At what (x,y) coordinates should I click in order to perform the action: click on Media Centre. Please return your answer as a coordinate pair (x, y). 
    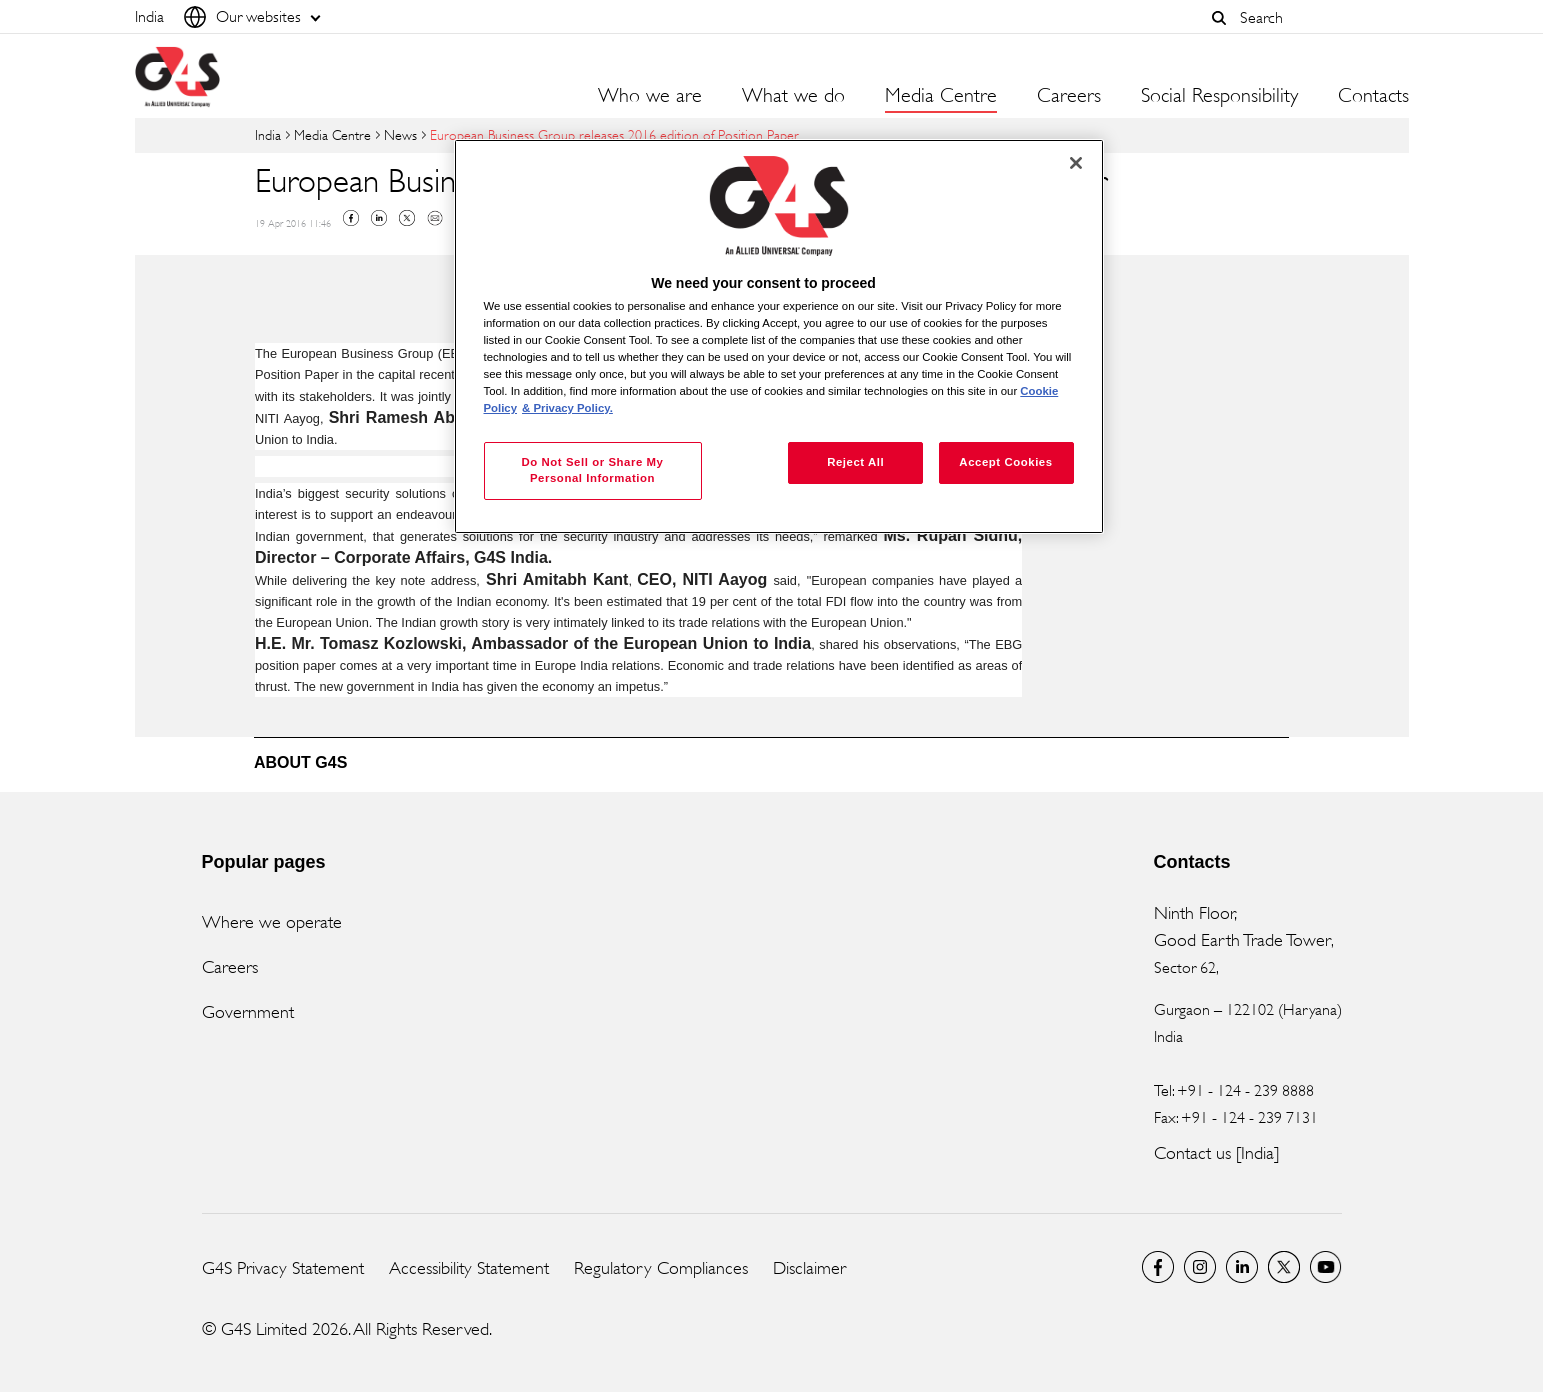
    Looking at the image, I should click on (332, 134).